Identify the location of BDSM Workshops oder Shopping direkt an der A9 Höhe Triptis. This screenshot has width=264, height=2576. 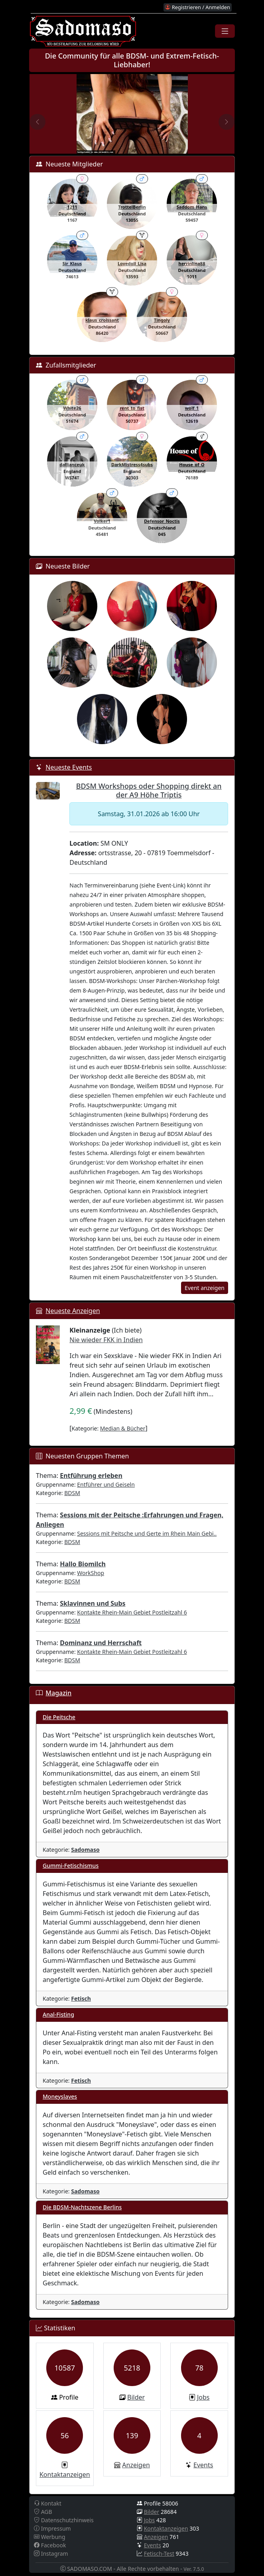
(149, 790).